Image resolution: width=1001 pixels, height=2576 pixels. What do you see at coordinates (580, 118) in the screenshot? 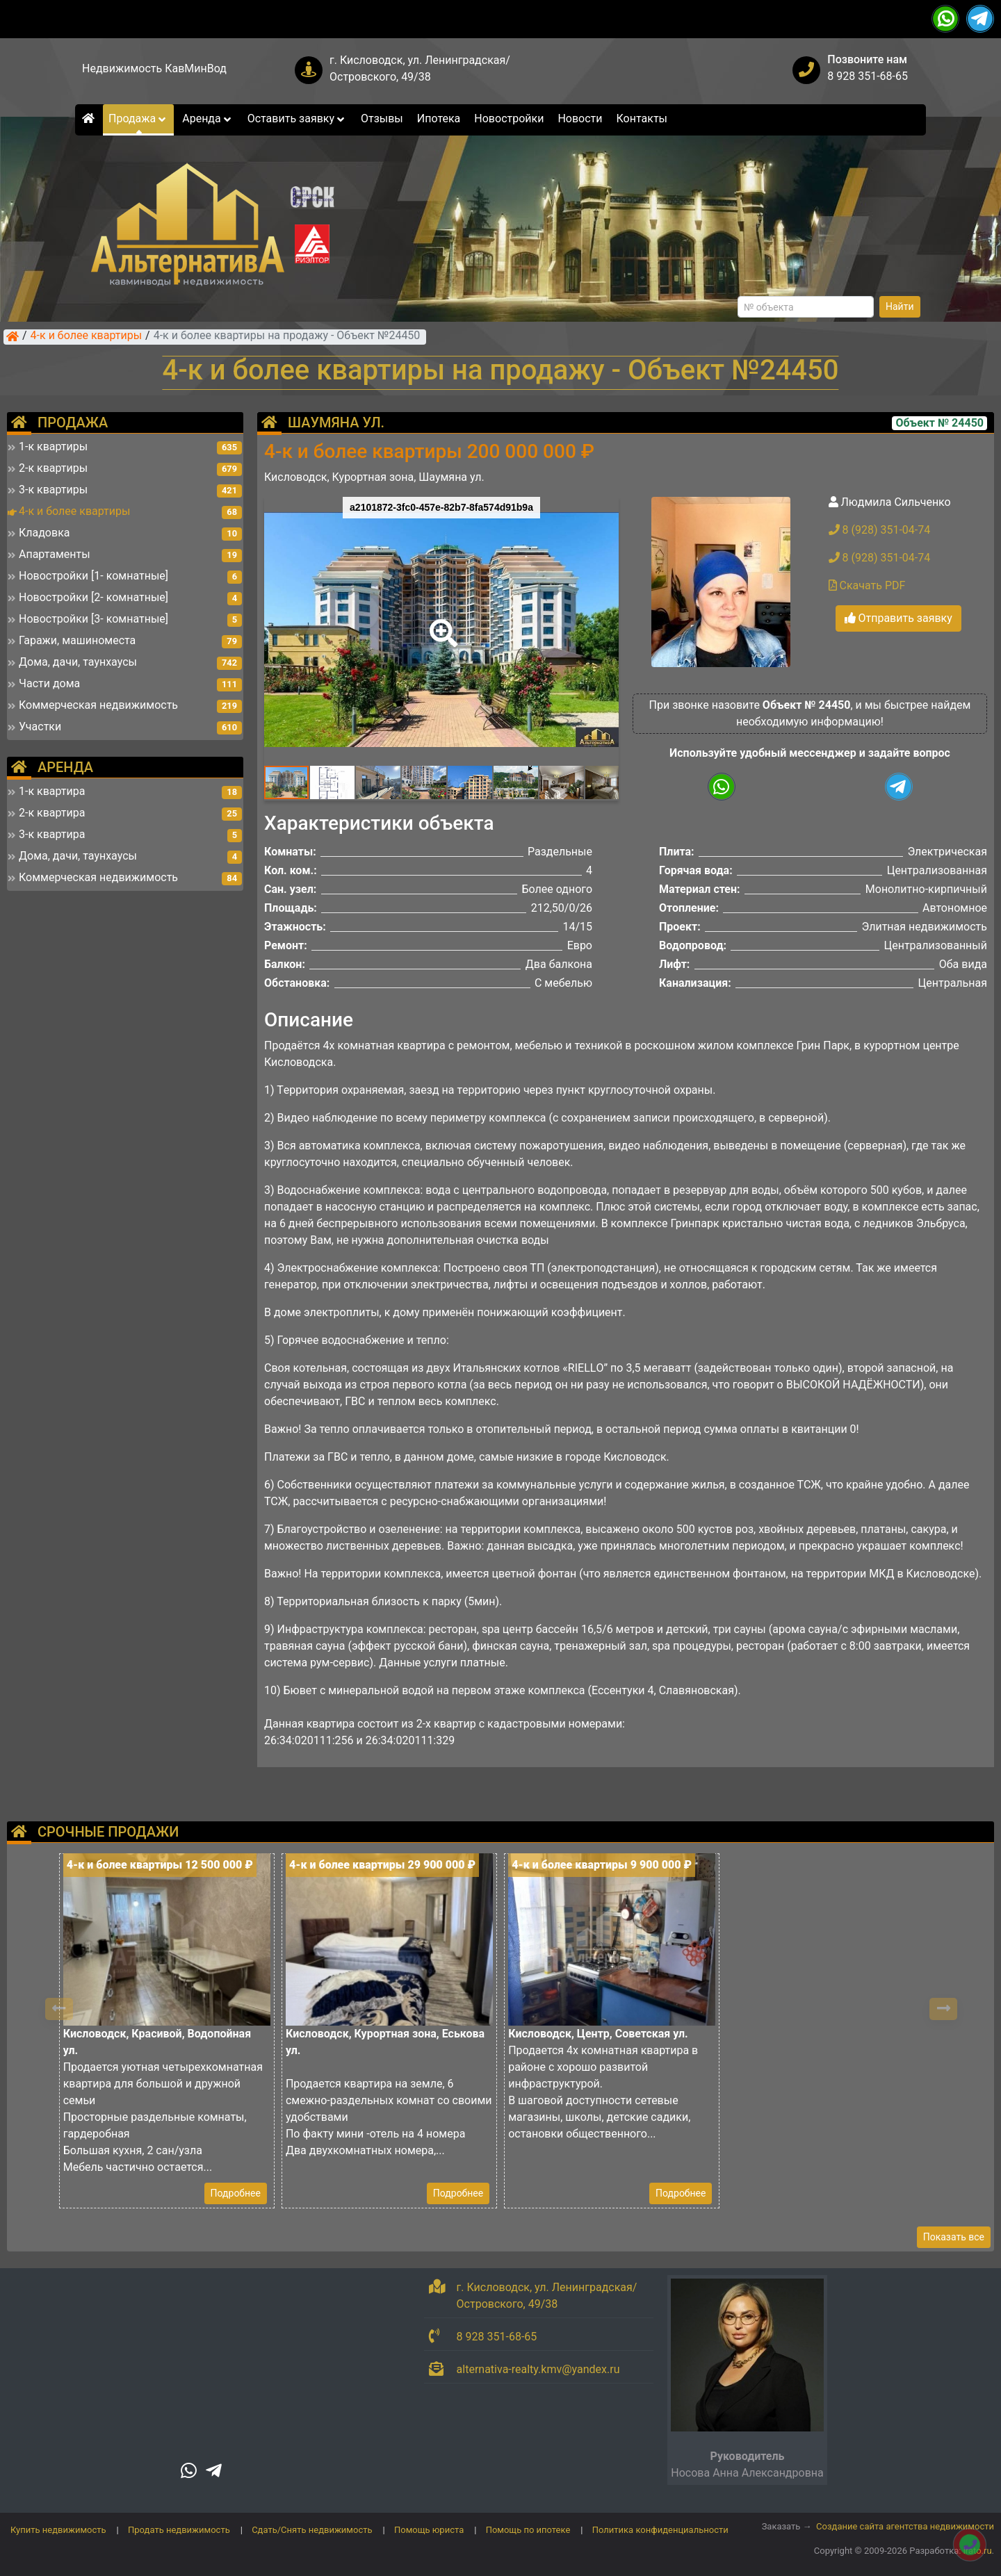
I see `Новости` at bounding box center [580, 118].